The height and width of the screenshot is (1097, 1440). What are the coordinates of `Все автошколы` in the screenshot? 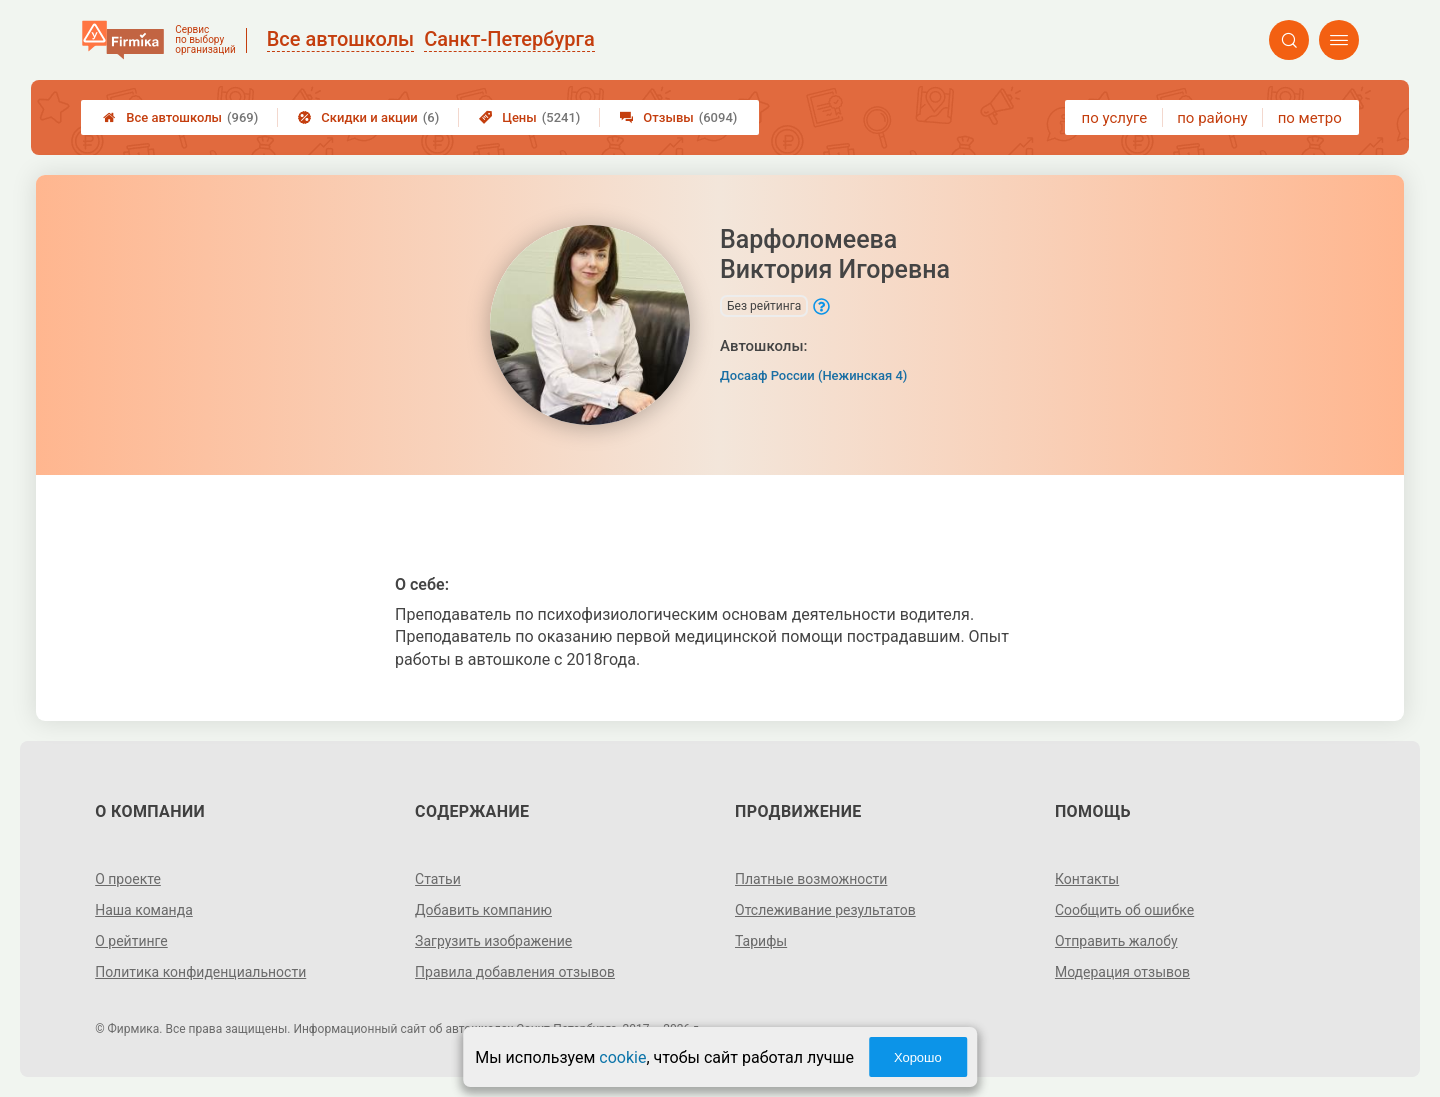 It's located at (180, 117).